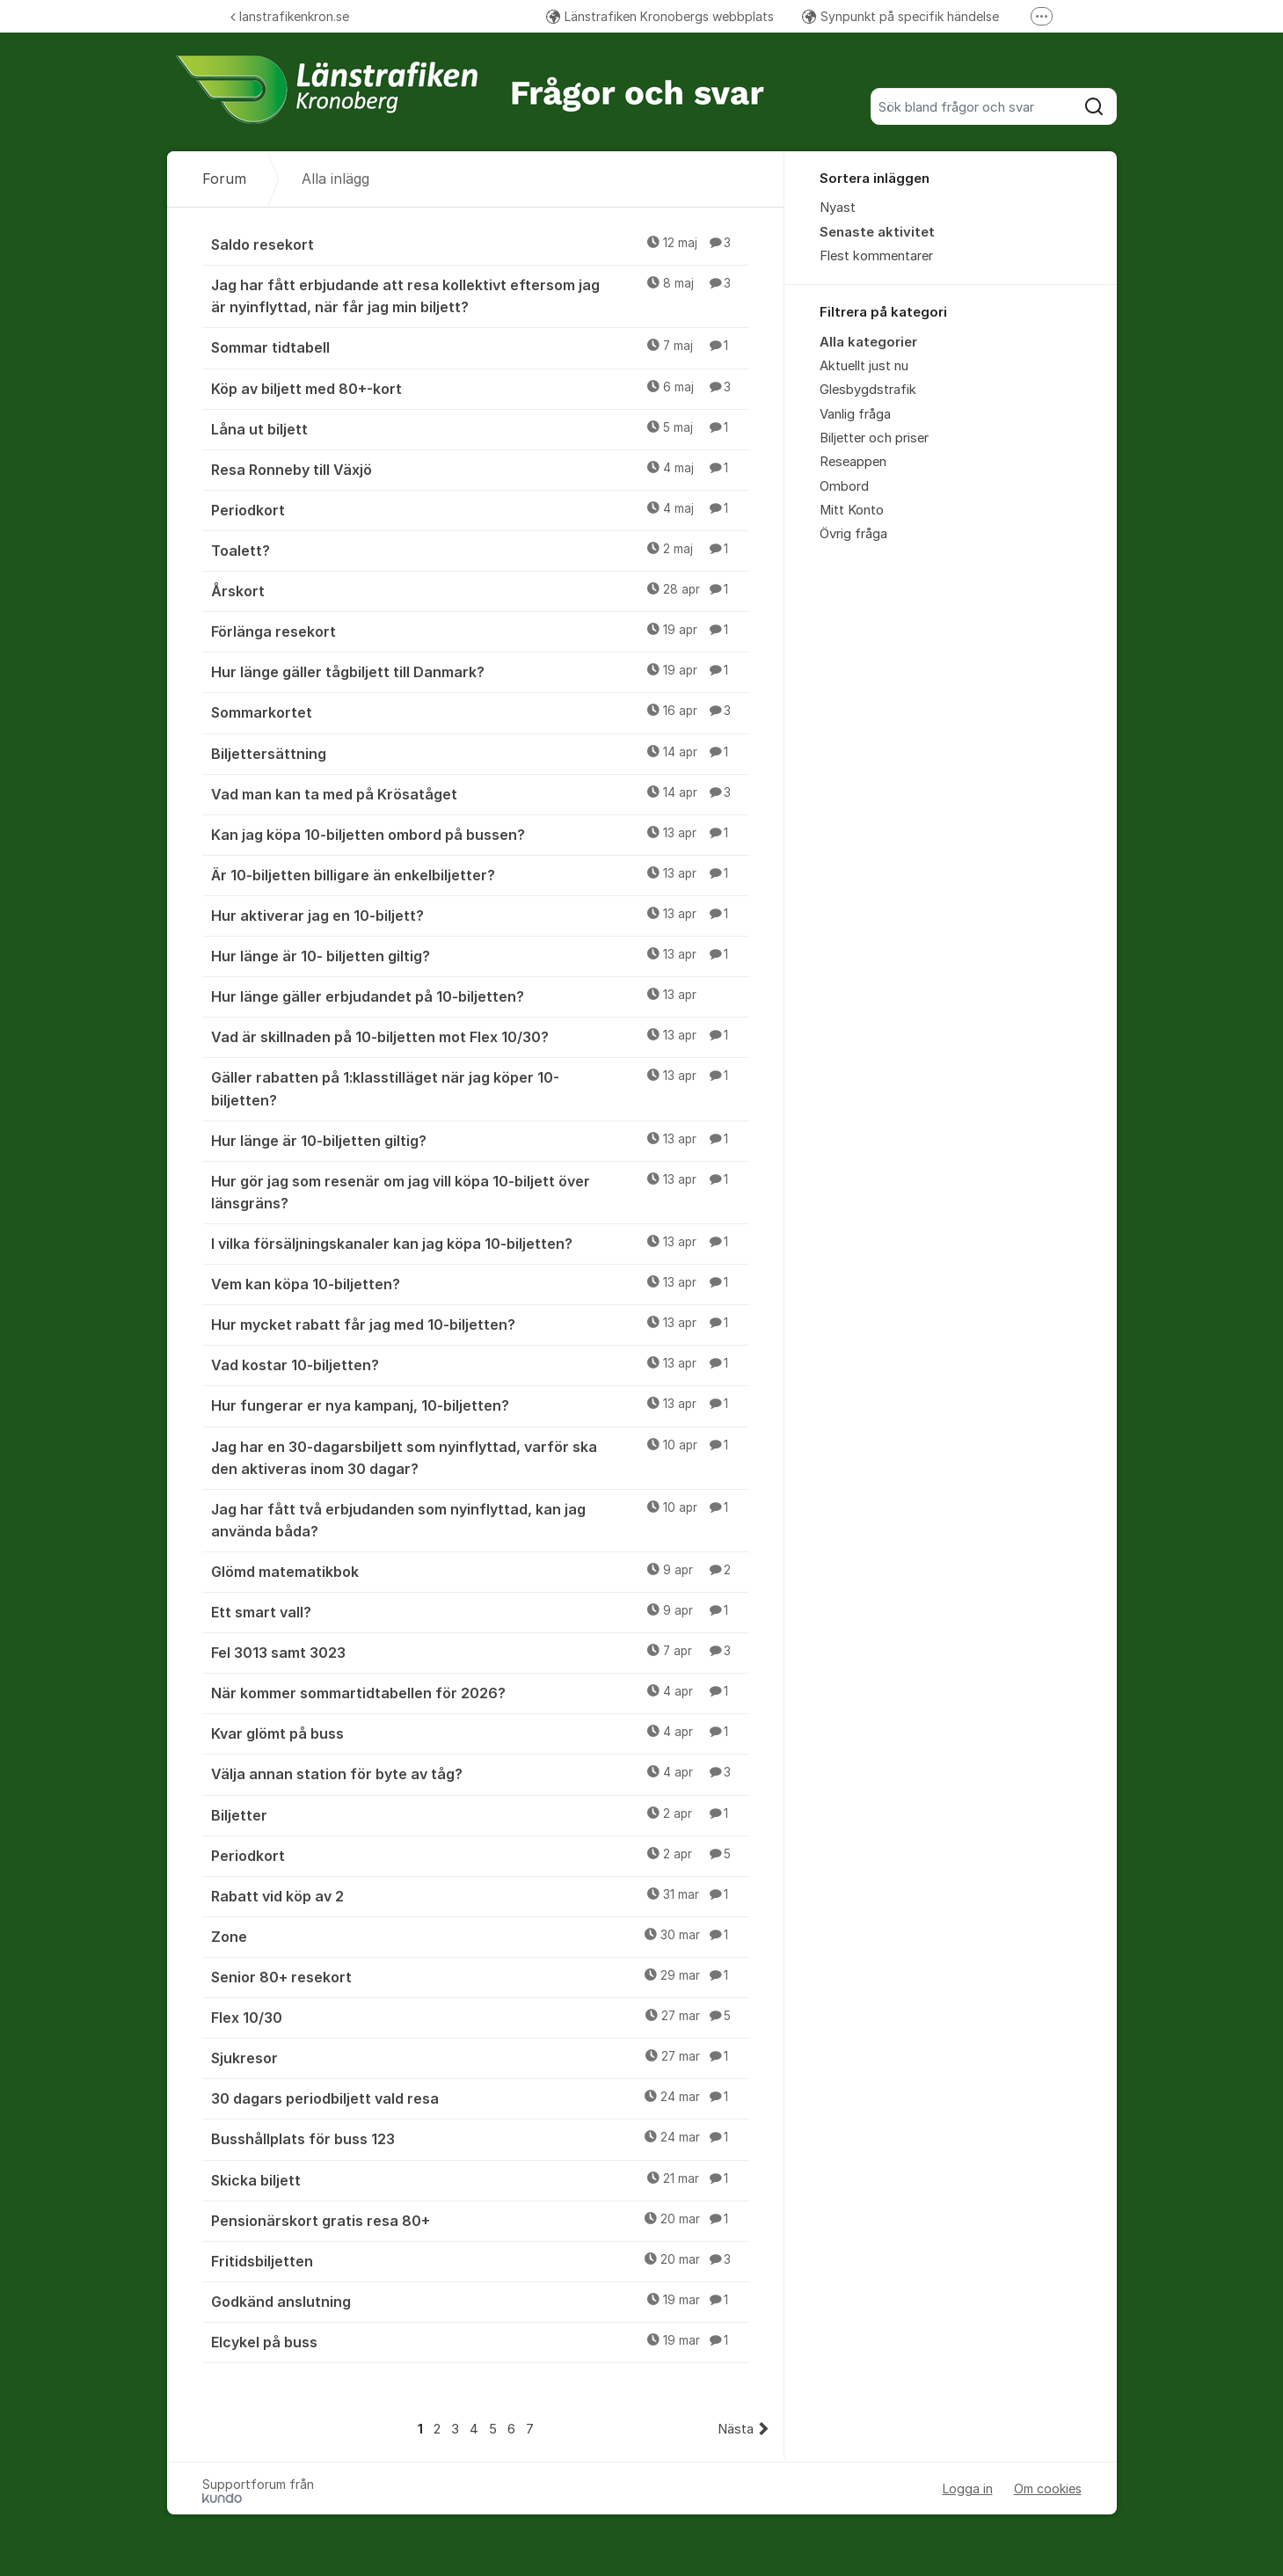  Describe the element at coordinates (480, 1895) in the screenshot. I see `Rabatt vid köp av 2` at that location.